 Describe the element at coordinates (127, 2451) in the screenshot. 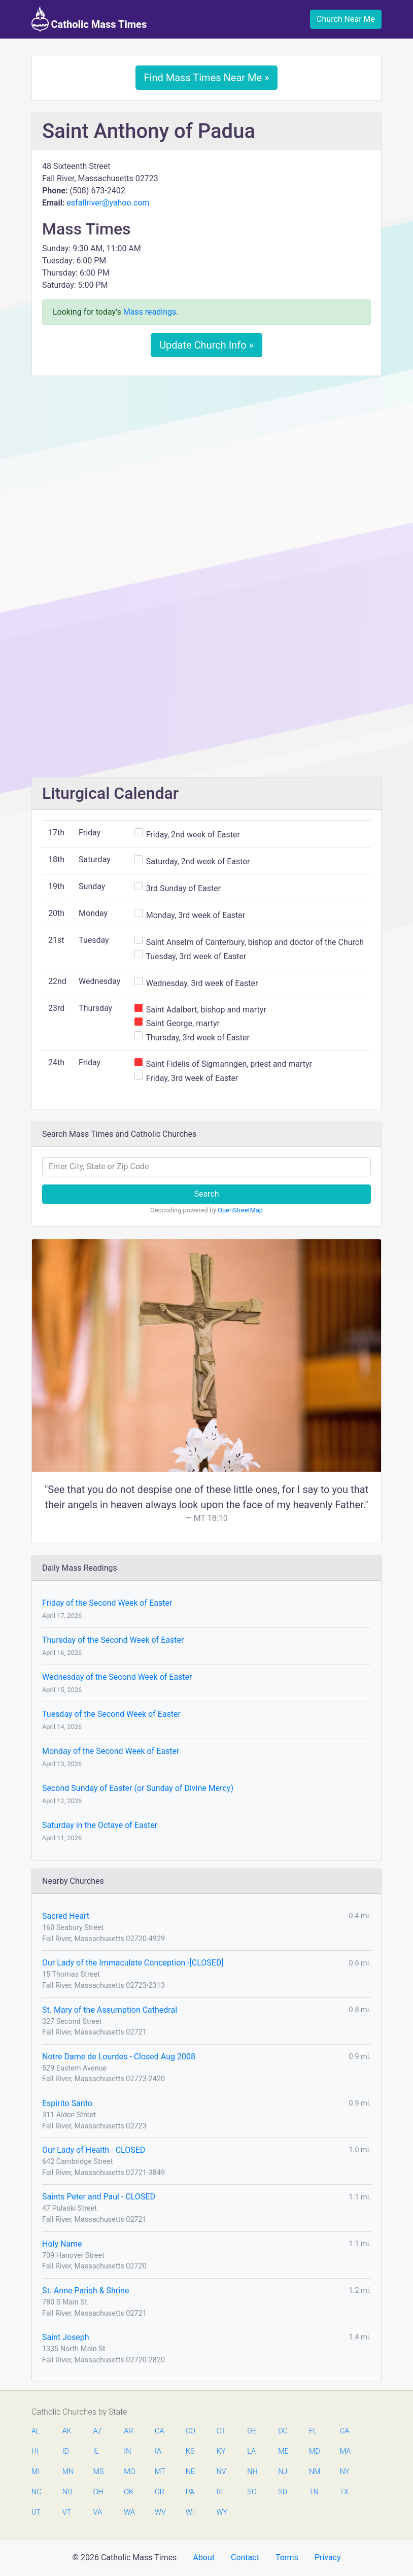

I see `IN` at that location.